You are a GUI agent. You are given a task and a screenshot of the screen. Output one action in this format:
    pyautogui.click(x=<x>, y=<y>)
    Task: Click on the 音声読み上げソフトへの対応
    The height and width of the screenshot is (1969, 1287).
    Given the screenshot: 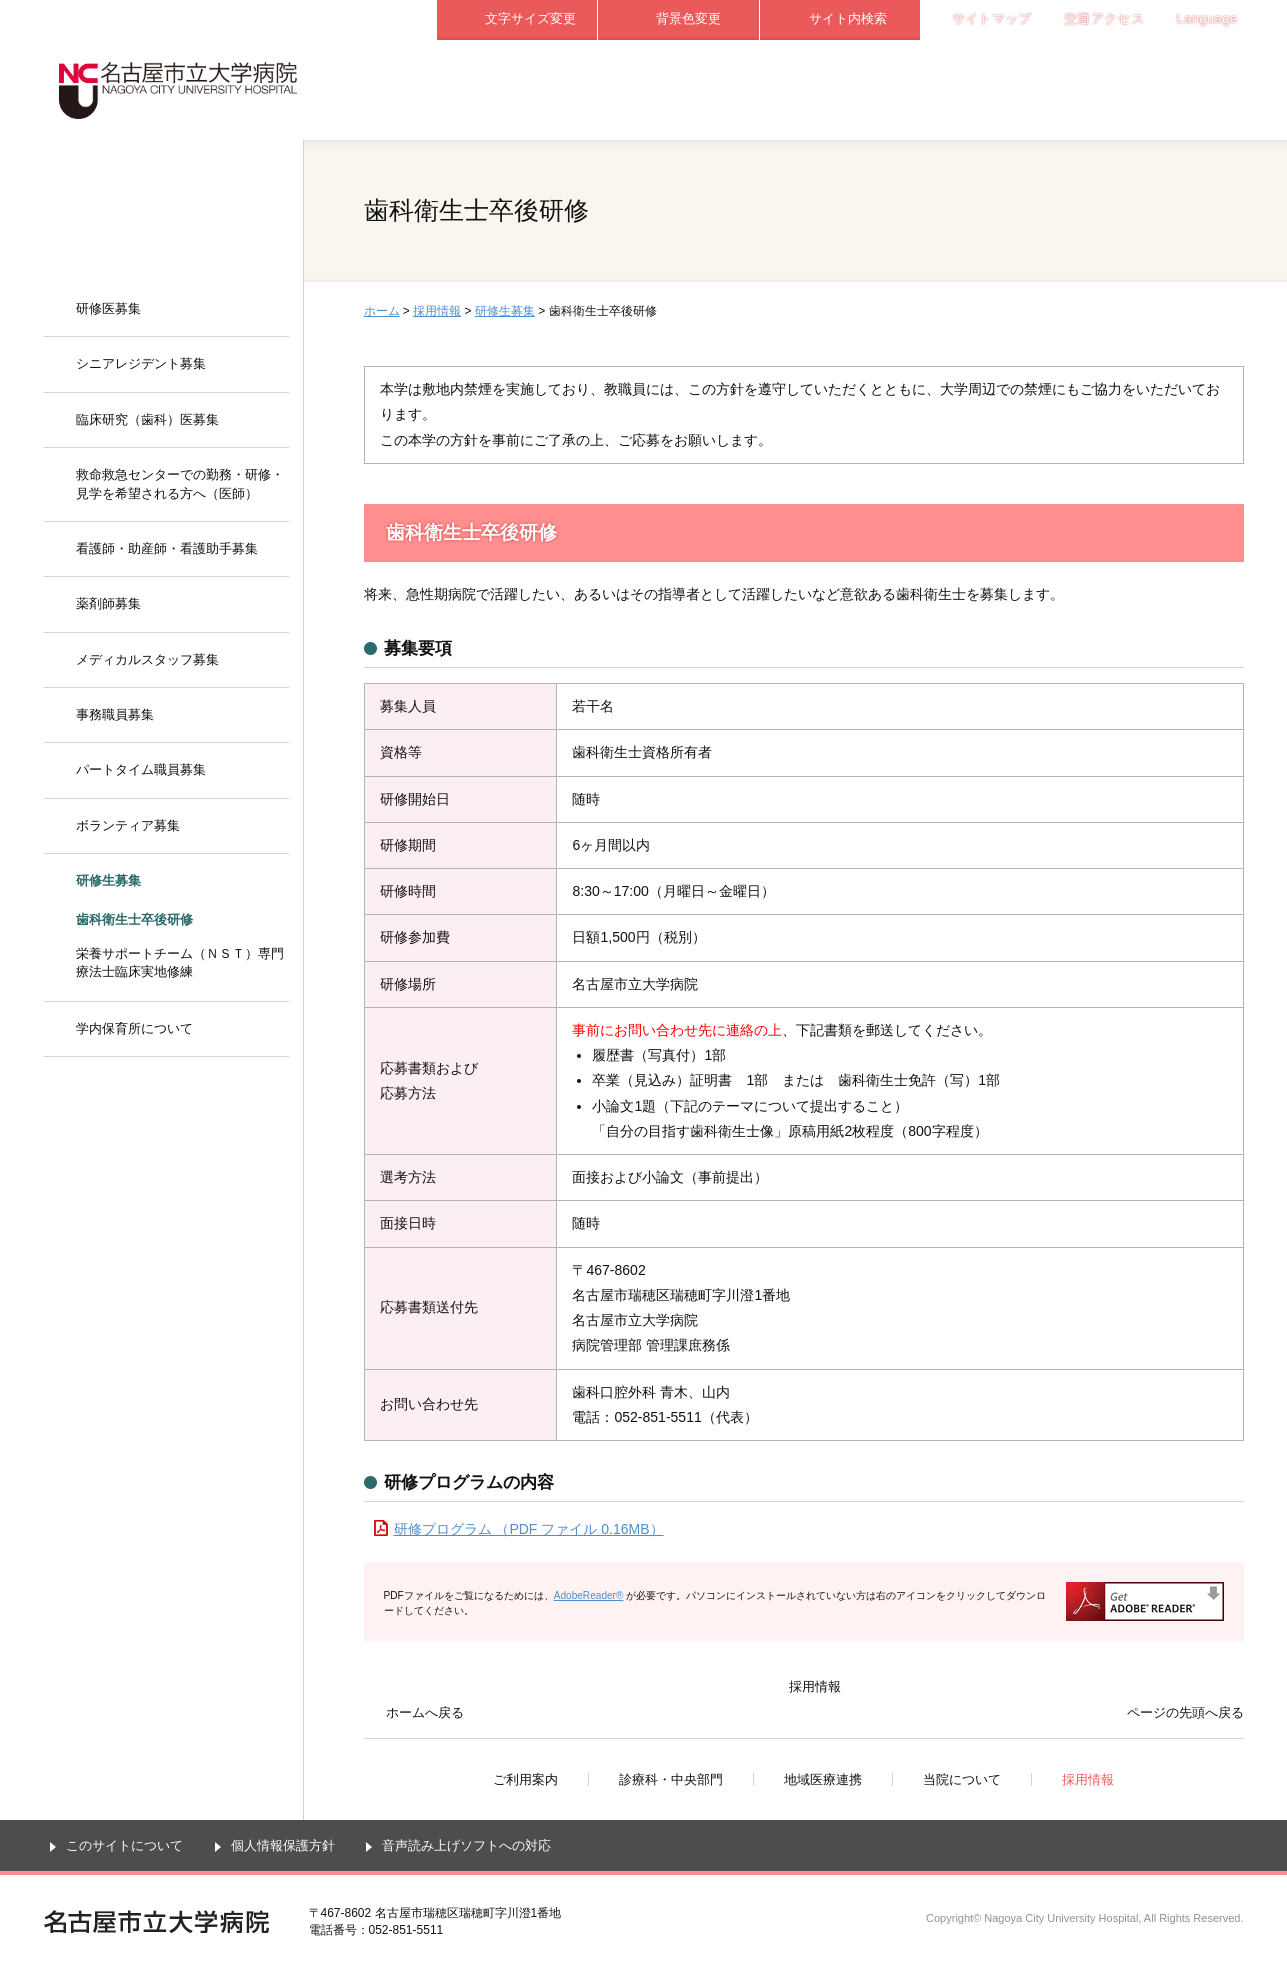 What is the action you would take?
    pyautogui.click(x=466, y=1845)
    